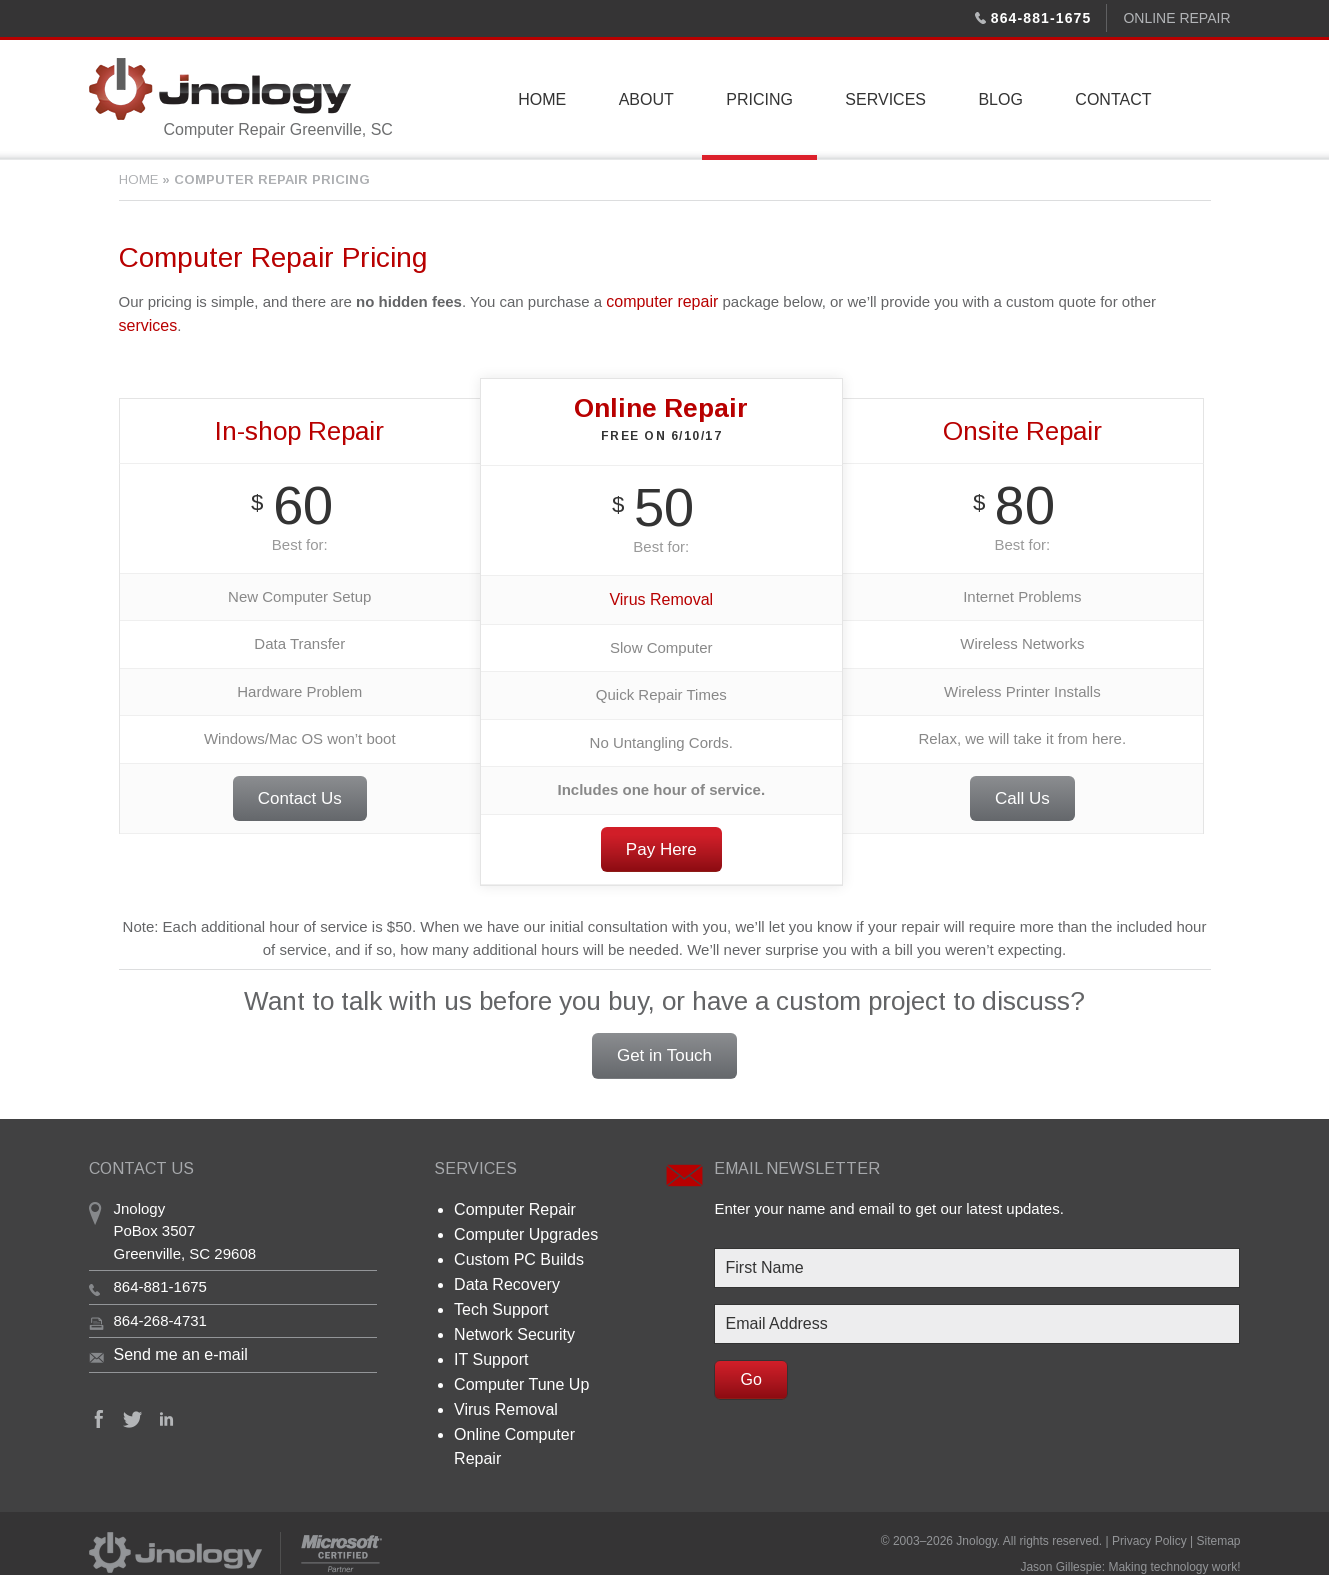 This screenshot has width=1329, height=1575. I want to click on Computer Repair, so click(511, 1203).